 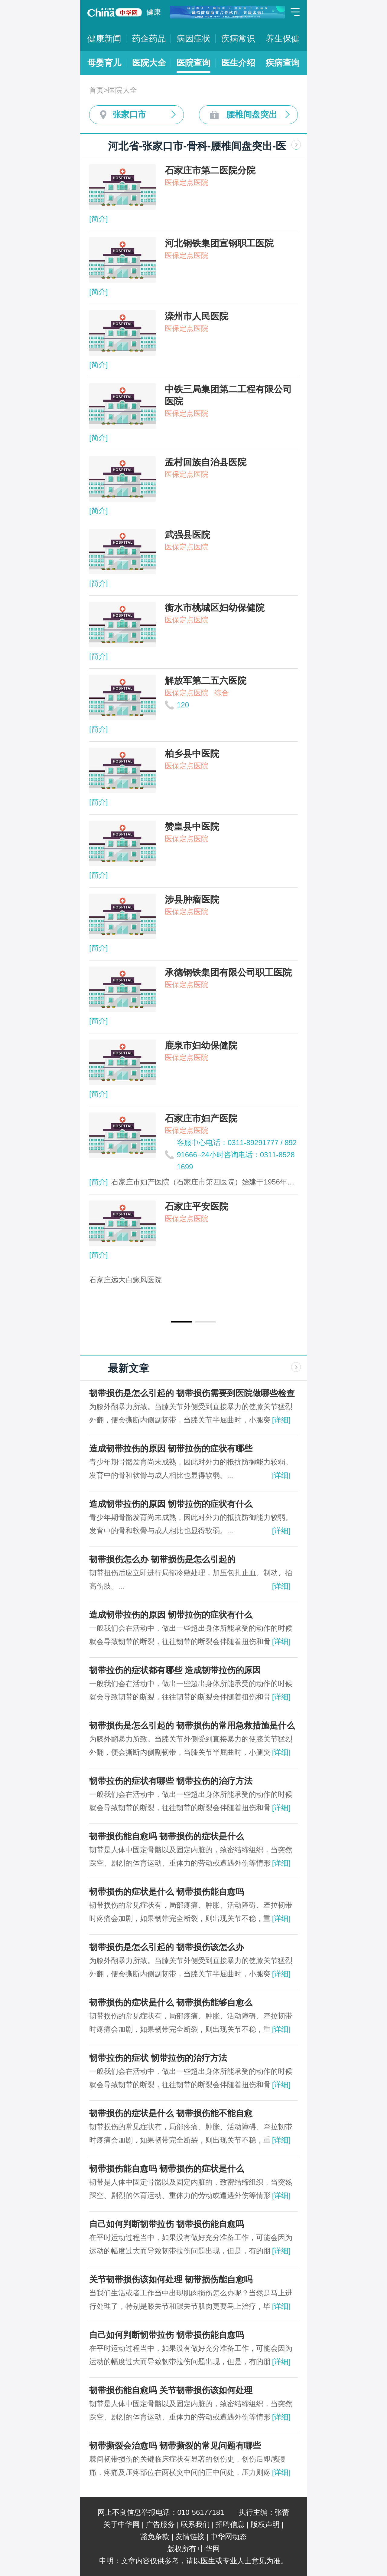 What do you see at coordinates (166, 1836) in the screenshot?
I see `韧带损伤能自愈吗 韧带损伤的症状是什么` at bounding box center [166, 1836].